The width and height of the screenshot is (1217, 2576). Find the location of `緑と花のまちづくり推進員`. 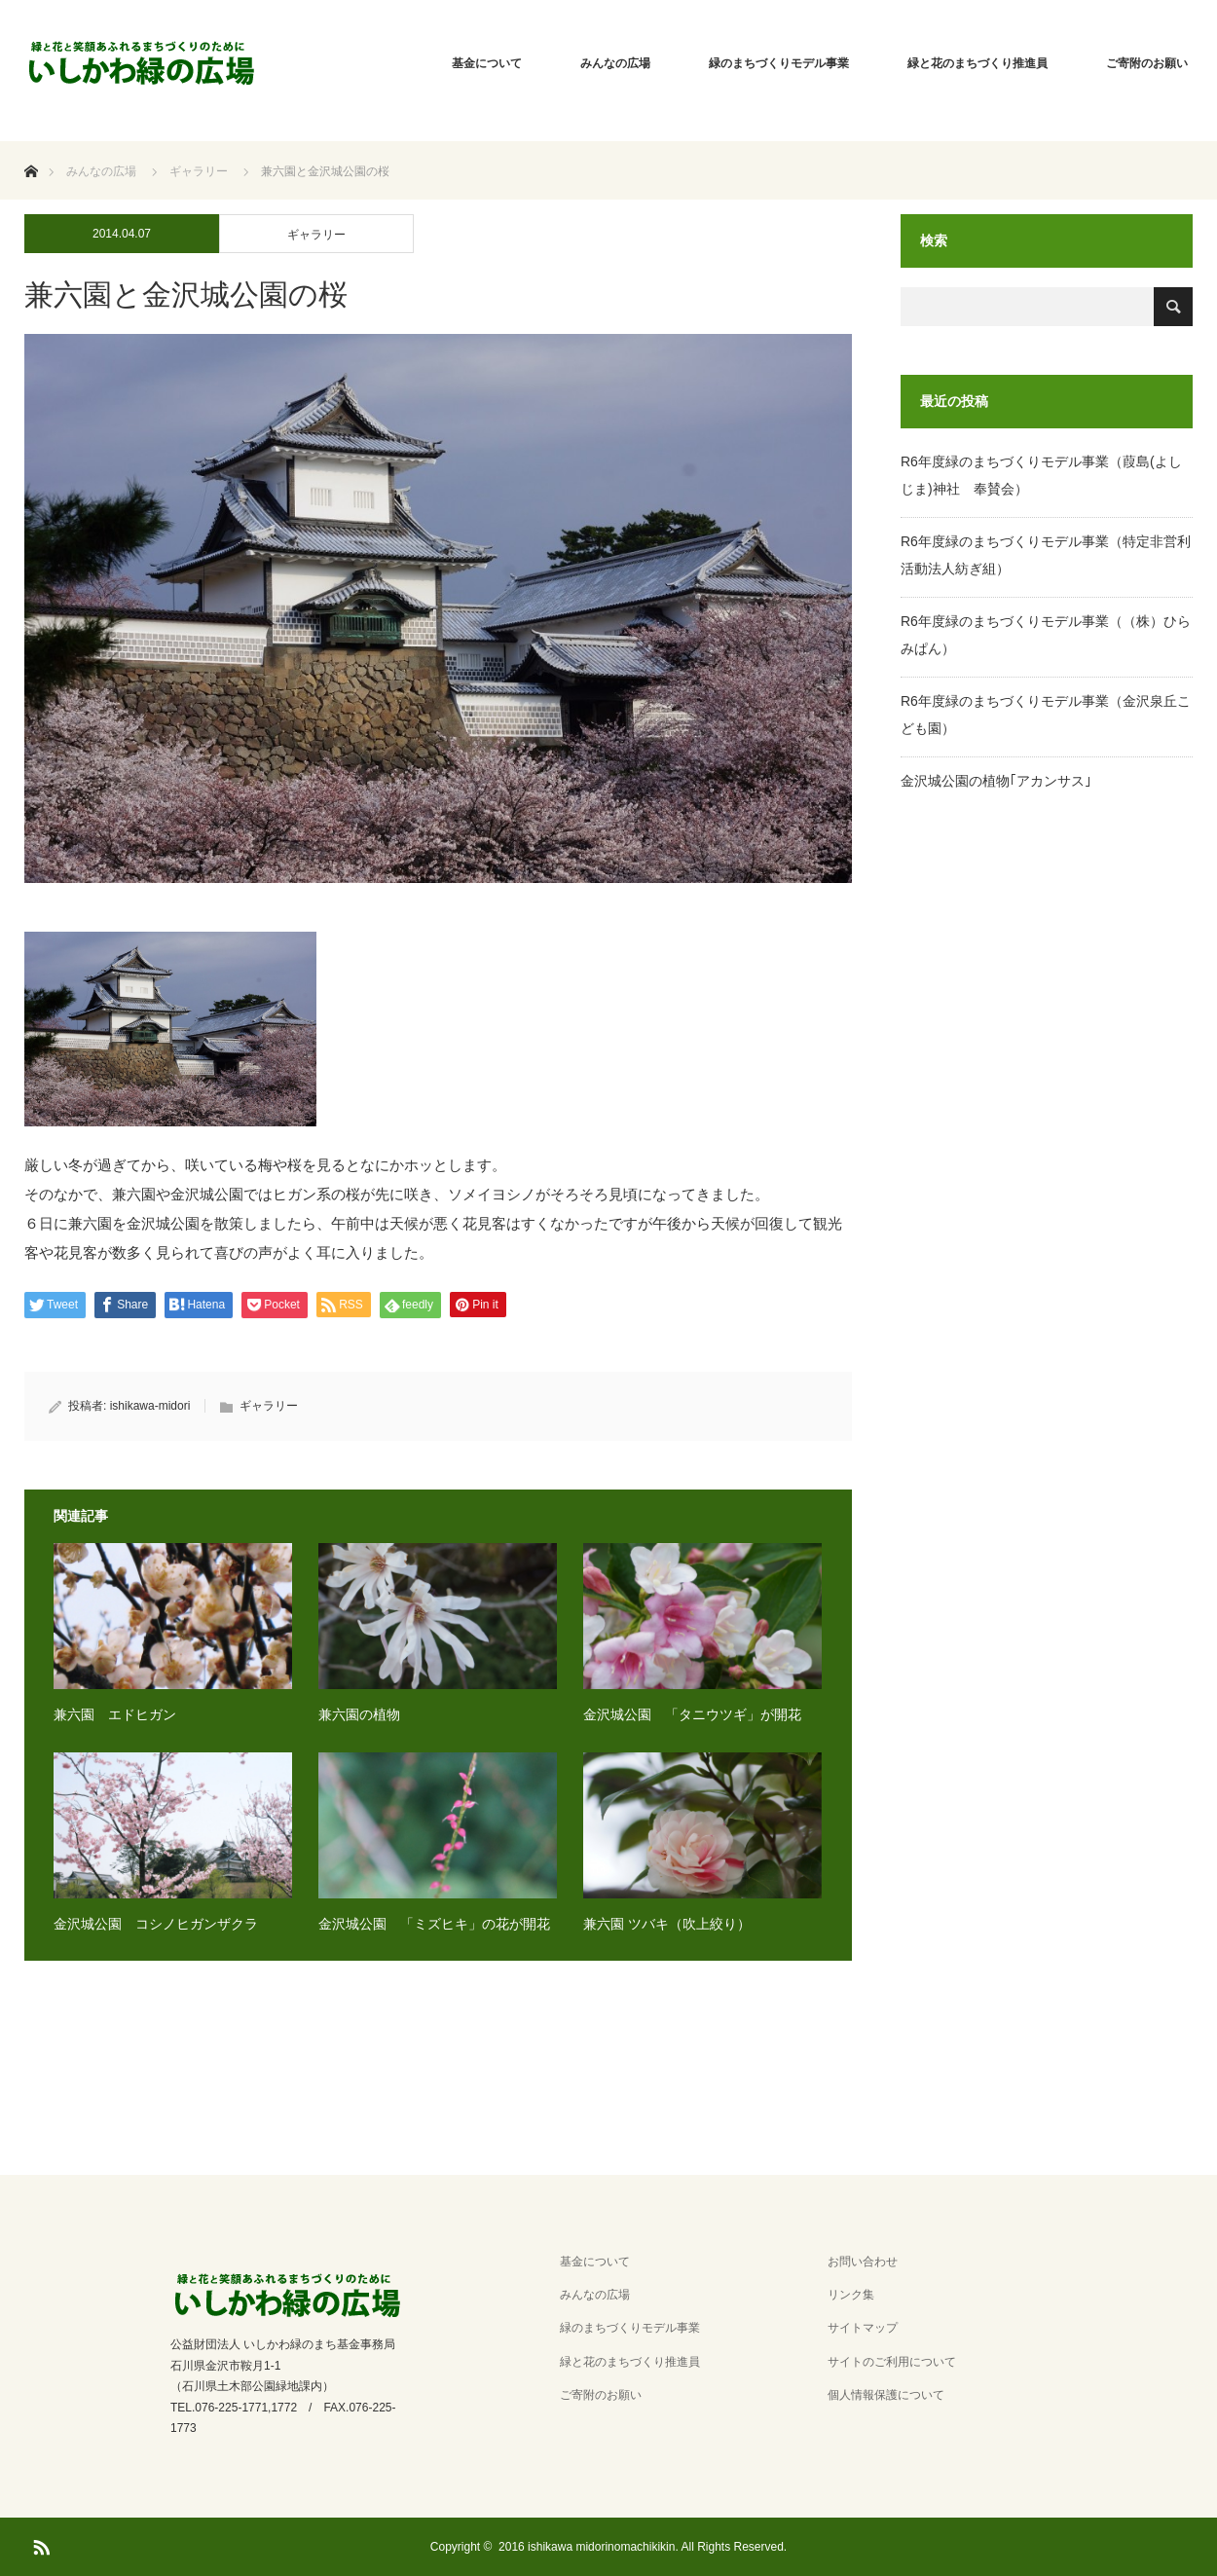

緑と花のまちづくり推進員 is located at coordinates (977, 63).